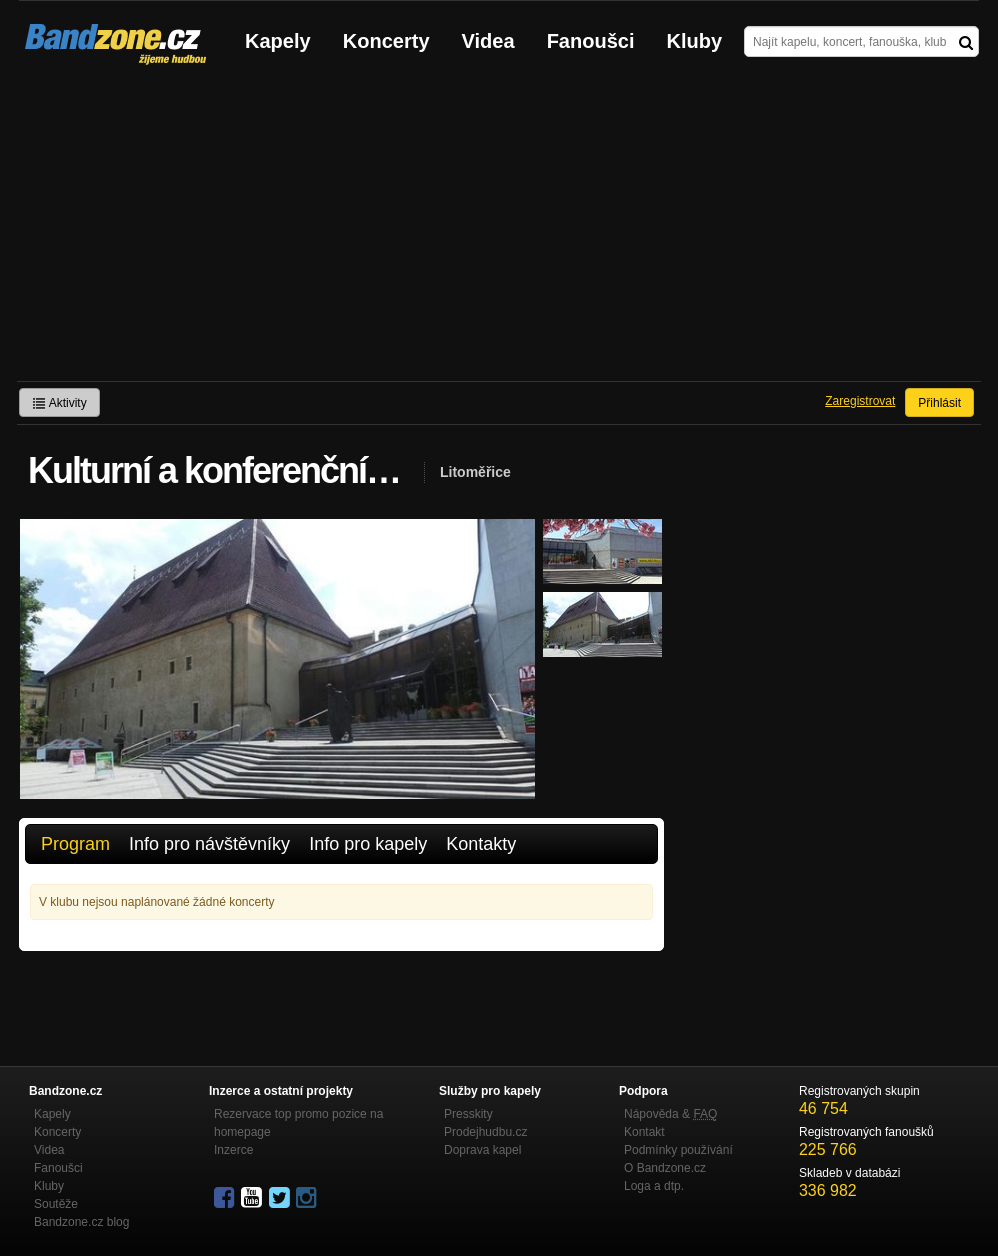 The image size is (998, 1256). I want to click on O Bandzone.cz, so click(665, 1168).